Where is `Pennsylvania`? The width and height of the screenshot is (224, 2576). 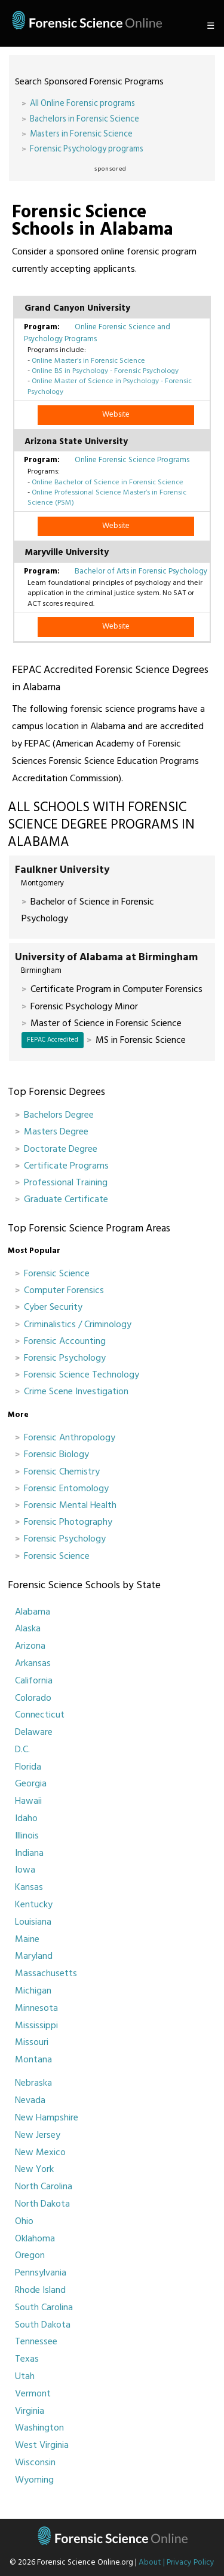 Pennsylvania is located at coordinates (40, 2272).